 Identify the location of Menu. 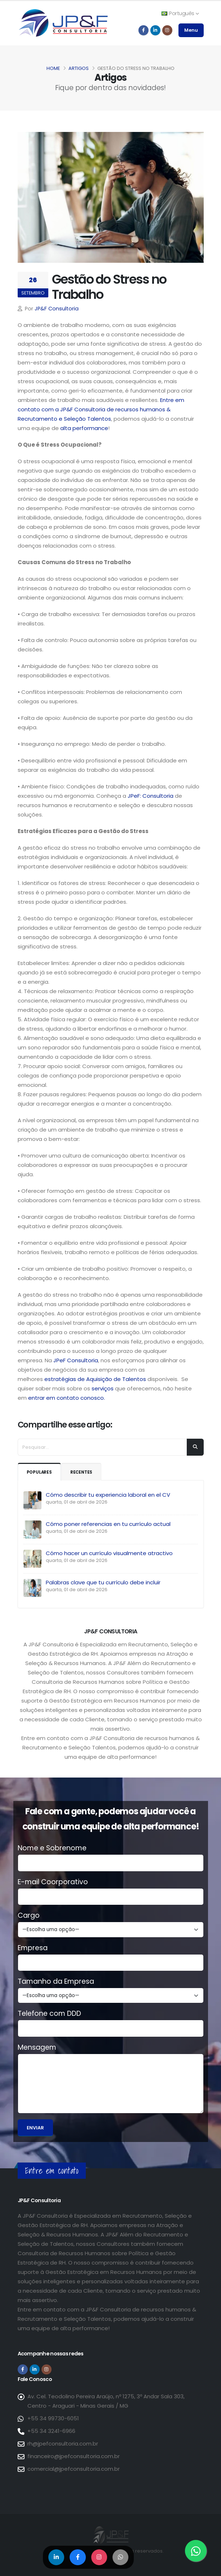
(191, 30).